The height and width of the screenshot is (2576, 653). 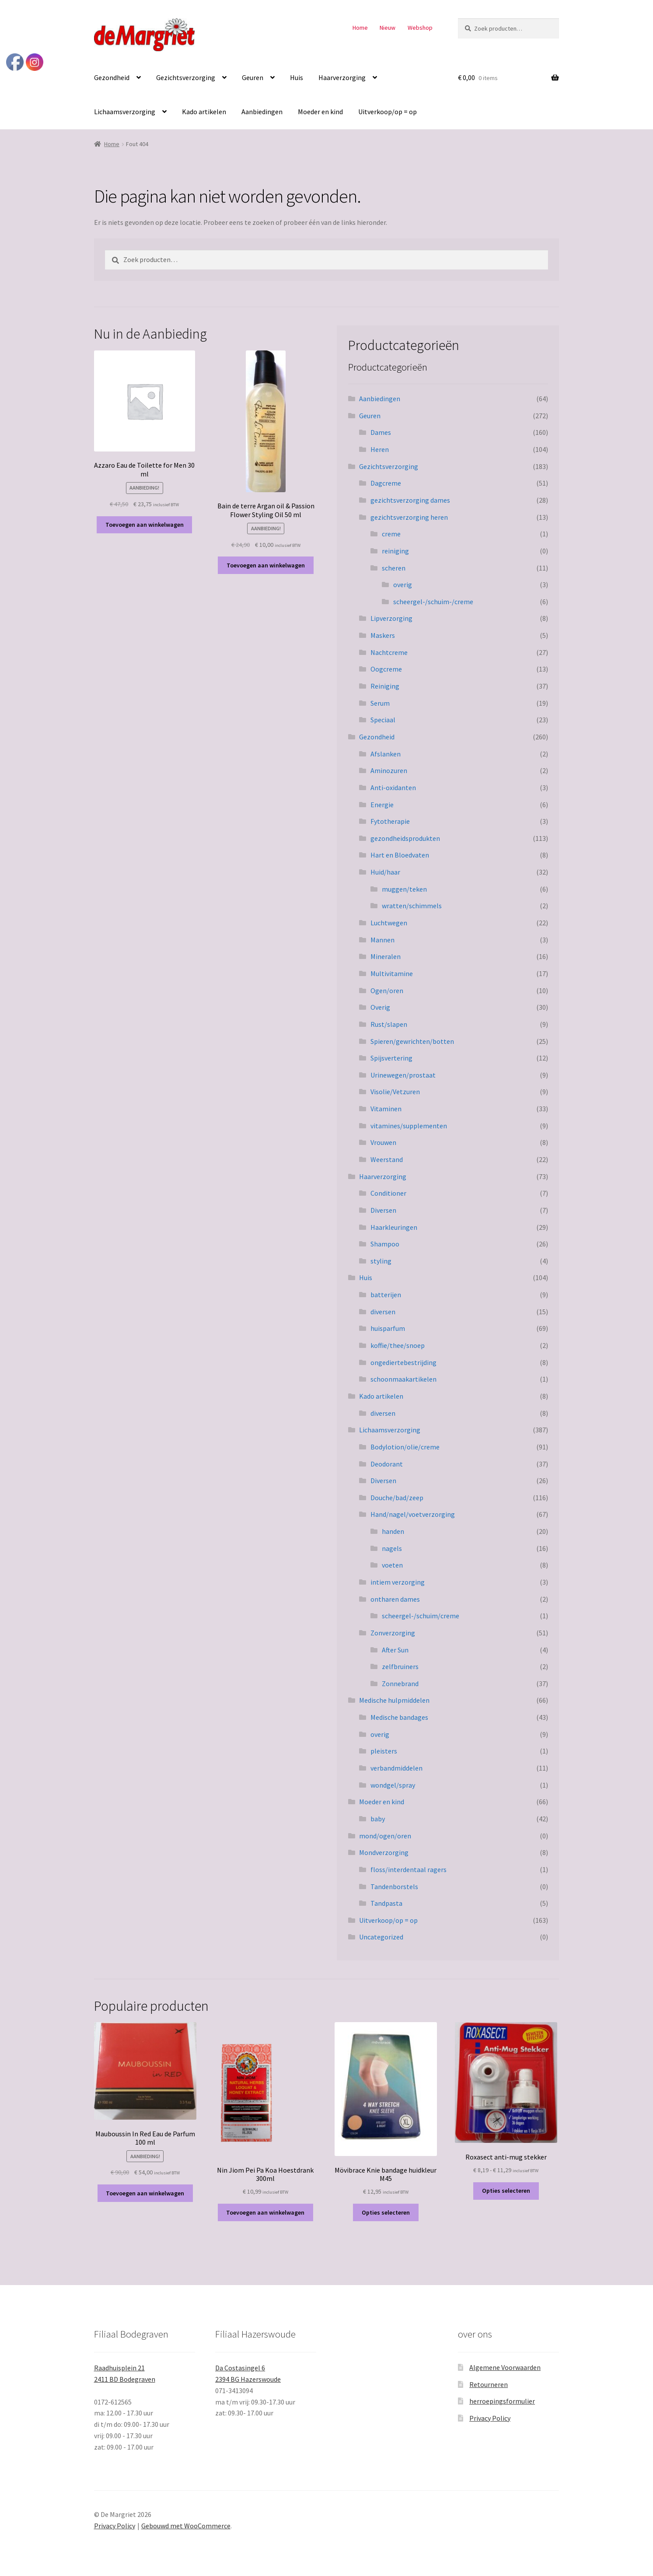 What do you see at coordinates (382, 1311) in the screenshot?
I see `diversen` at bounding box center [382, 1311].